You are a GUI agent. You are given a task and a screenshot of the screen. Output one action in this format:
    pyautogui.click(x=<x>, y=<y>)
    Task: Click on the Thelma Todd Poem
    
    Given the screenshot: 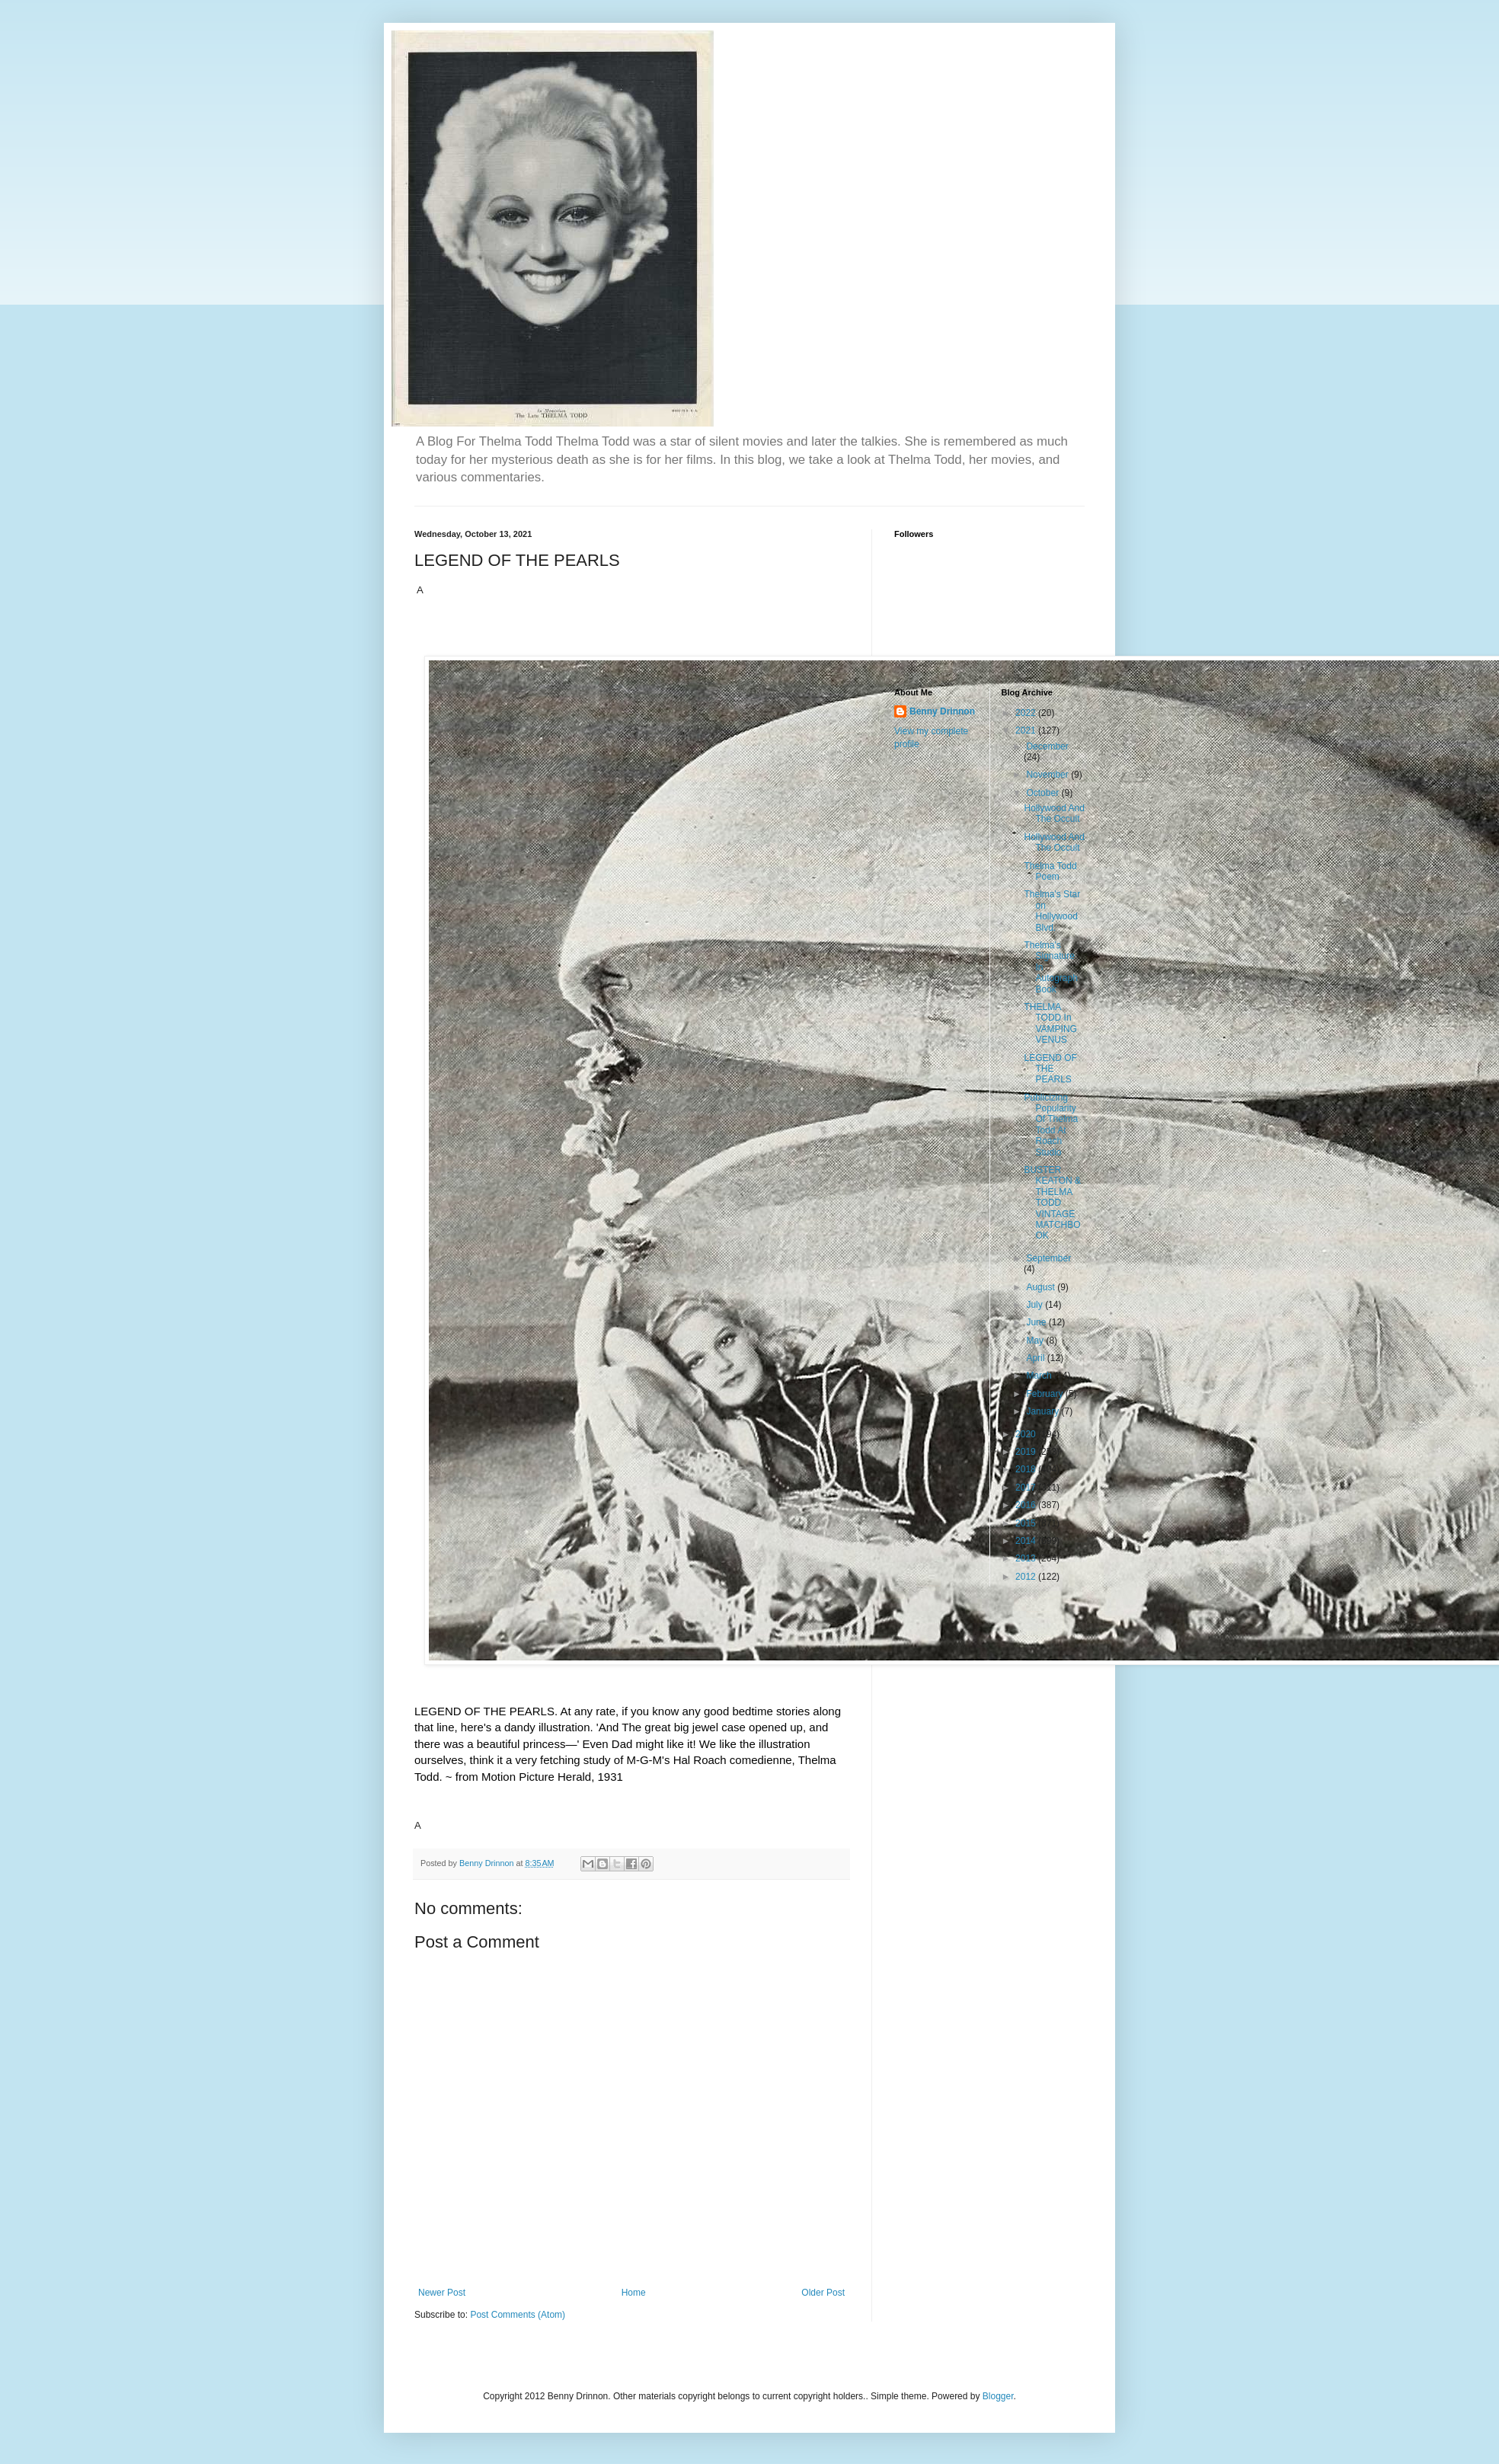 What is the action you would take?
    pyautogui.click(x=1050, y=871)
    